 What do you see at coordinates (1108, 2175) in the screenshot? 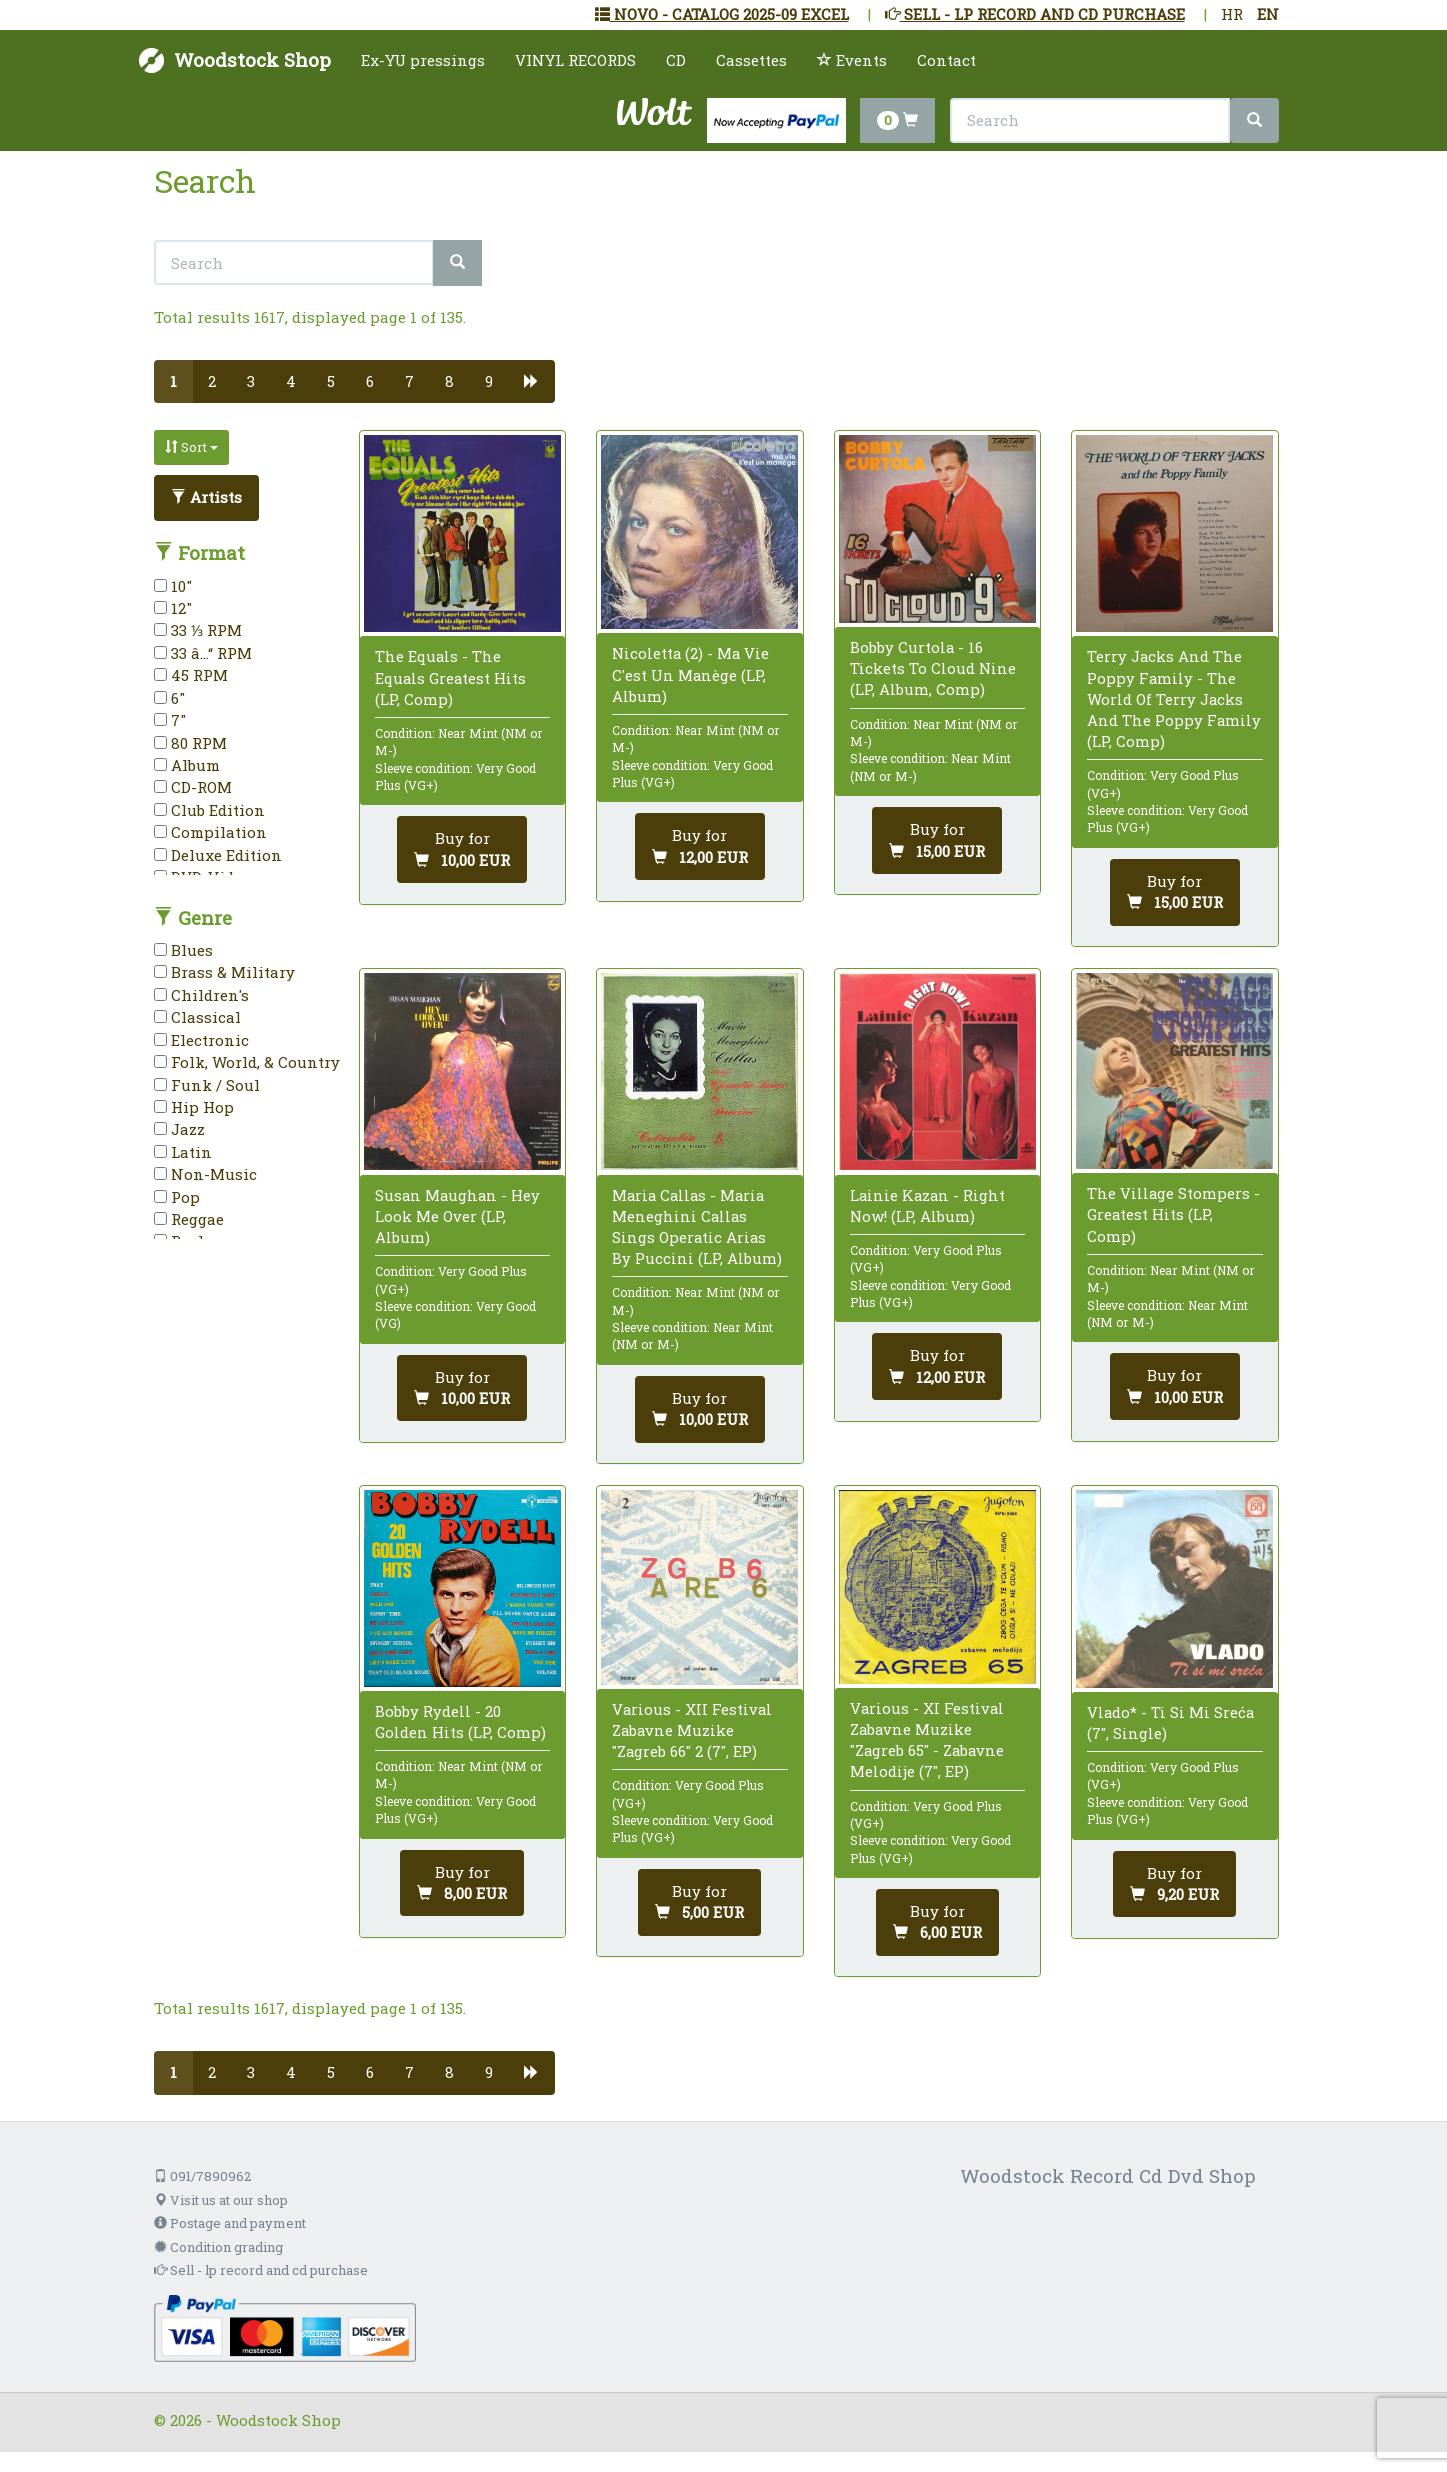
I see `Woodstock Record Cd Dvd Shop` at bounding box center [1108, 2175].